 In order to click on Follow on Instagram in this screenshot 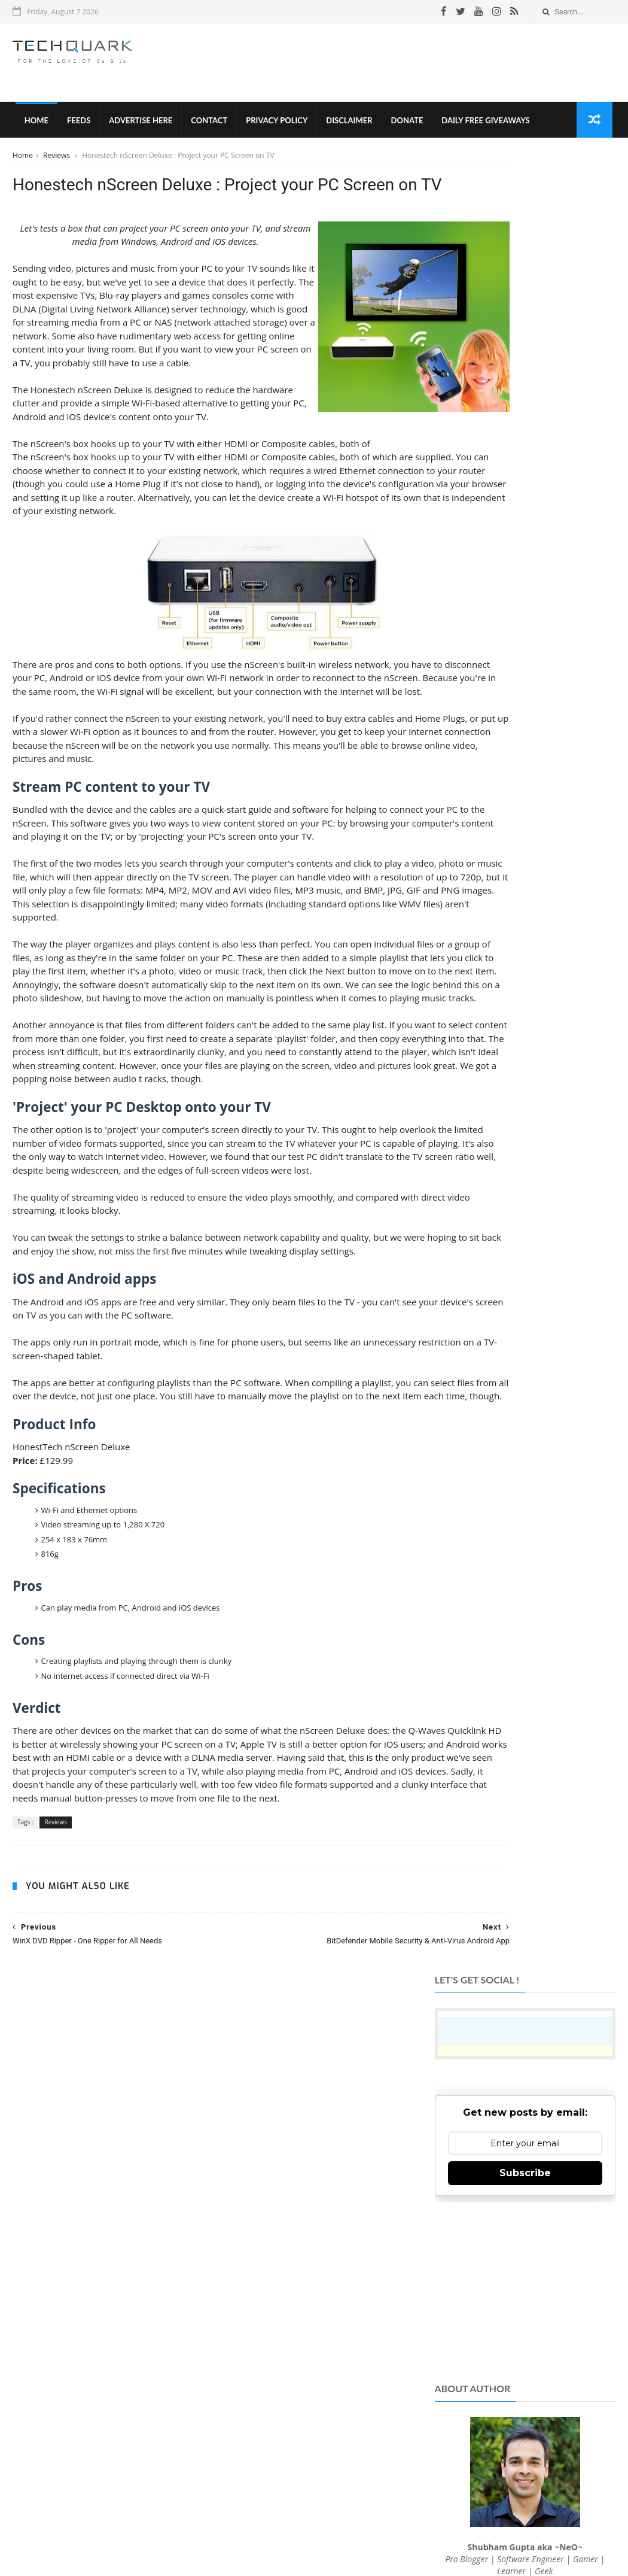, I will do `click(523, 2347)`.